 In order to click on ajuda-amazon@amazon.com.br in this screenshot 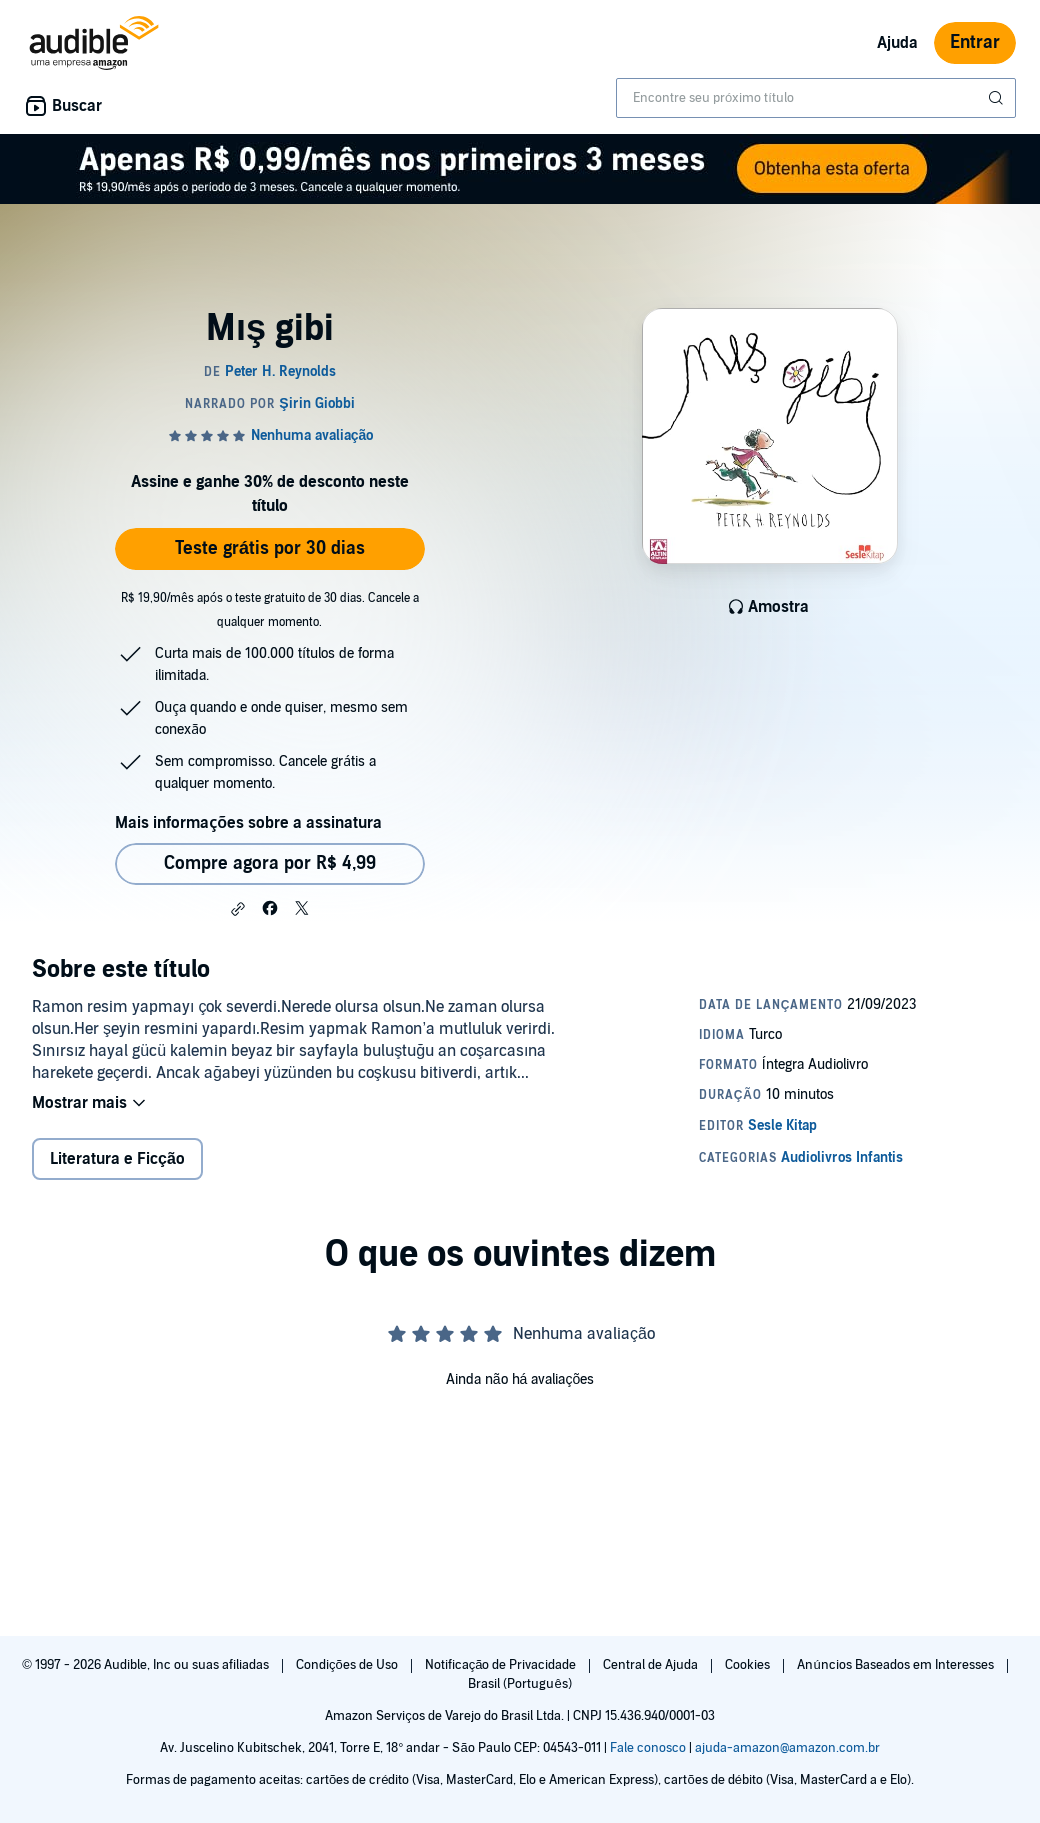, I will do `click(787, 1748)`.